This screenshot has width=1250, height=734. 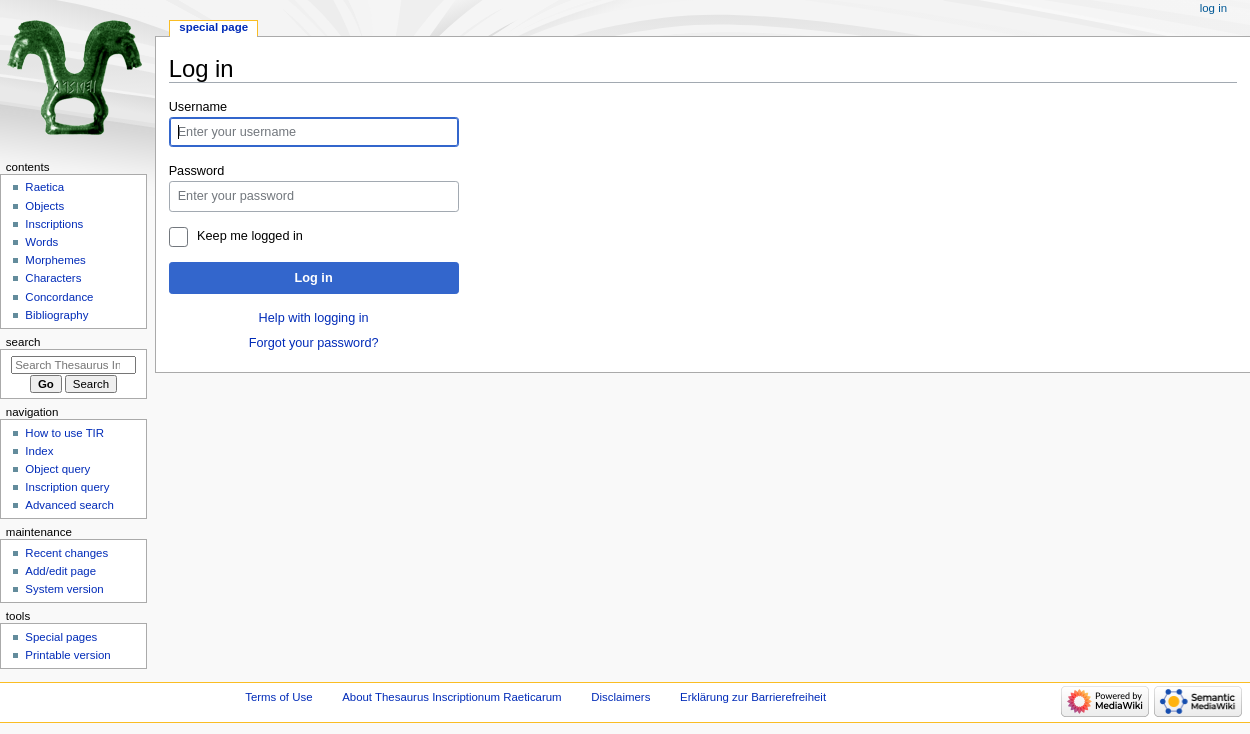 What do you see at coordinates (55, 260) in the screenshot?
I see `Morphemes` at bounding box center [55, 260].